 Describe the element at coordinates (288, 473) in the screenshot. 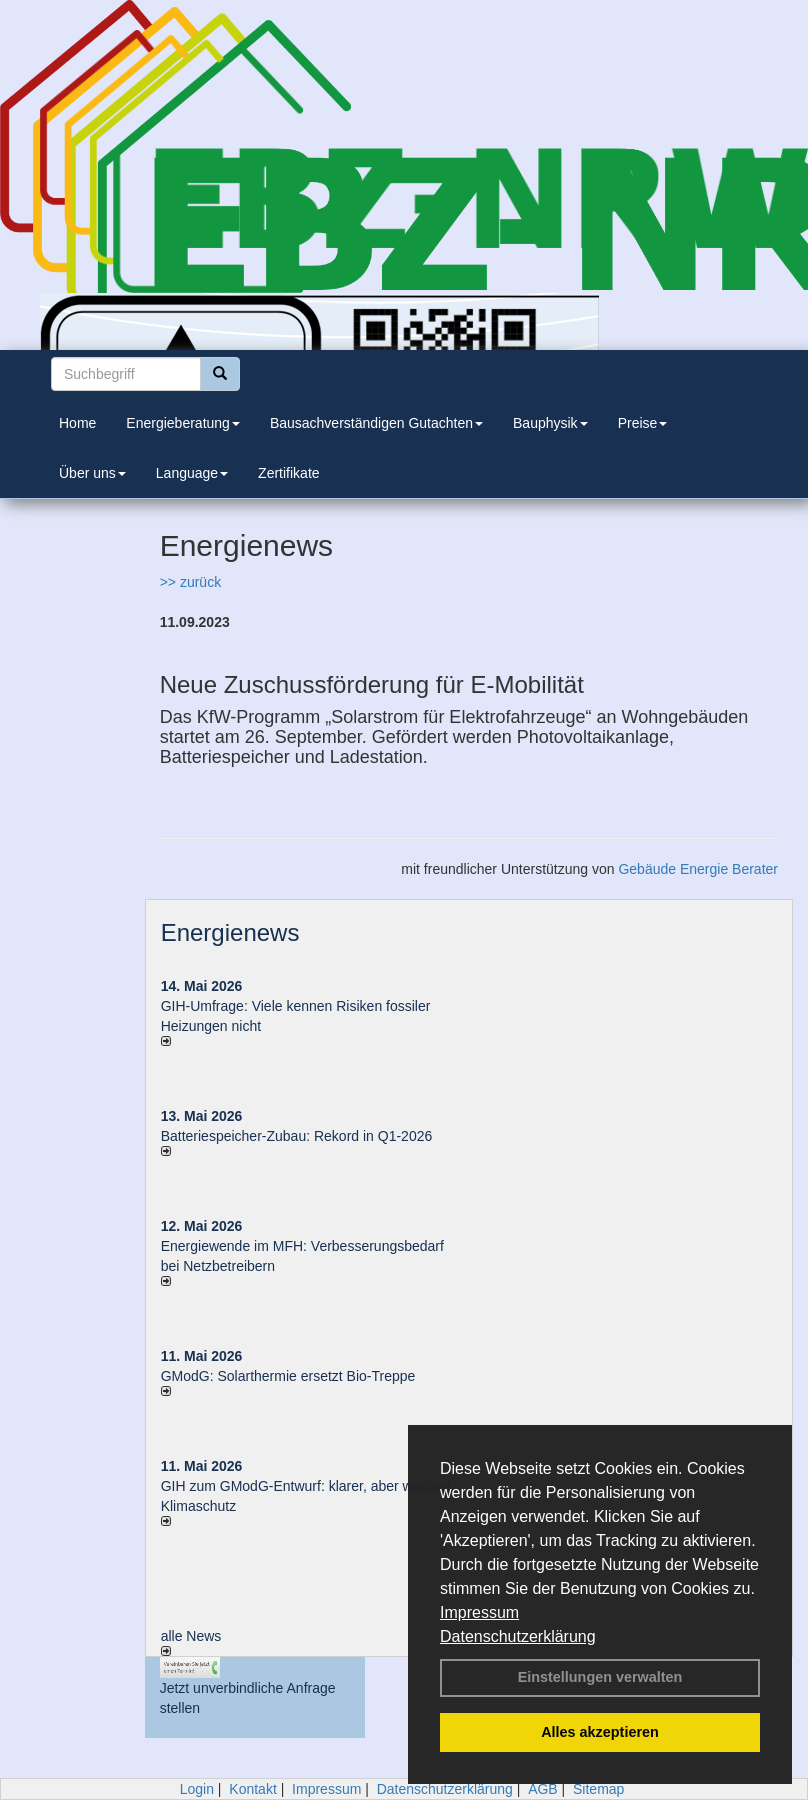

I see `Zertifikate` at that location.